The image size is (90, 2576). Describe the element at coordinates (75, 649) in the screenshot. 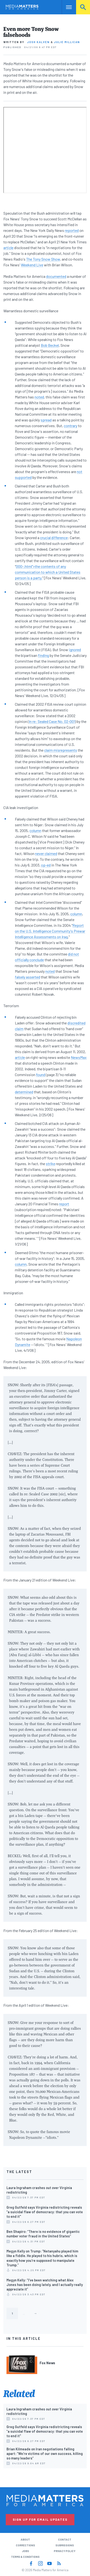

I see `ignored` at that location.